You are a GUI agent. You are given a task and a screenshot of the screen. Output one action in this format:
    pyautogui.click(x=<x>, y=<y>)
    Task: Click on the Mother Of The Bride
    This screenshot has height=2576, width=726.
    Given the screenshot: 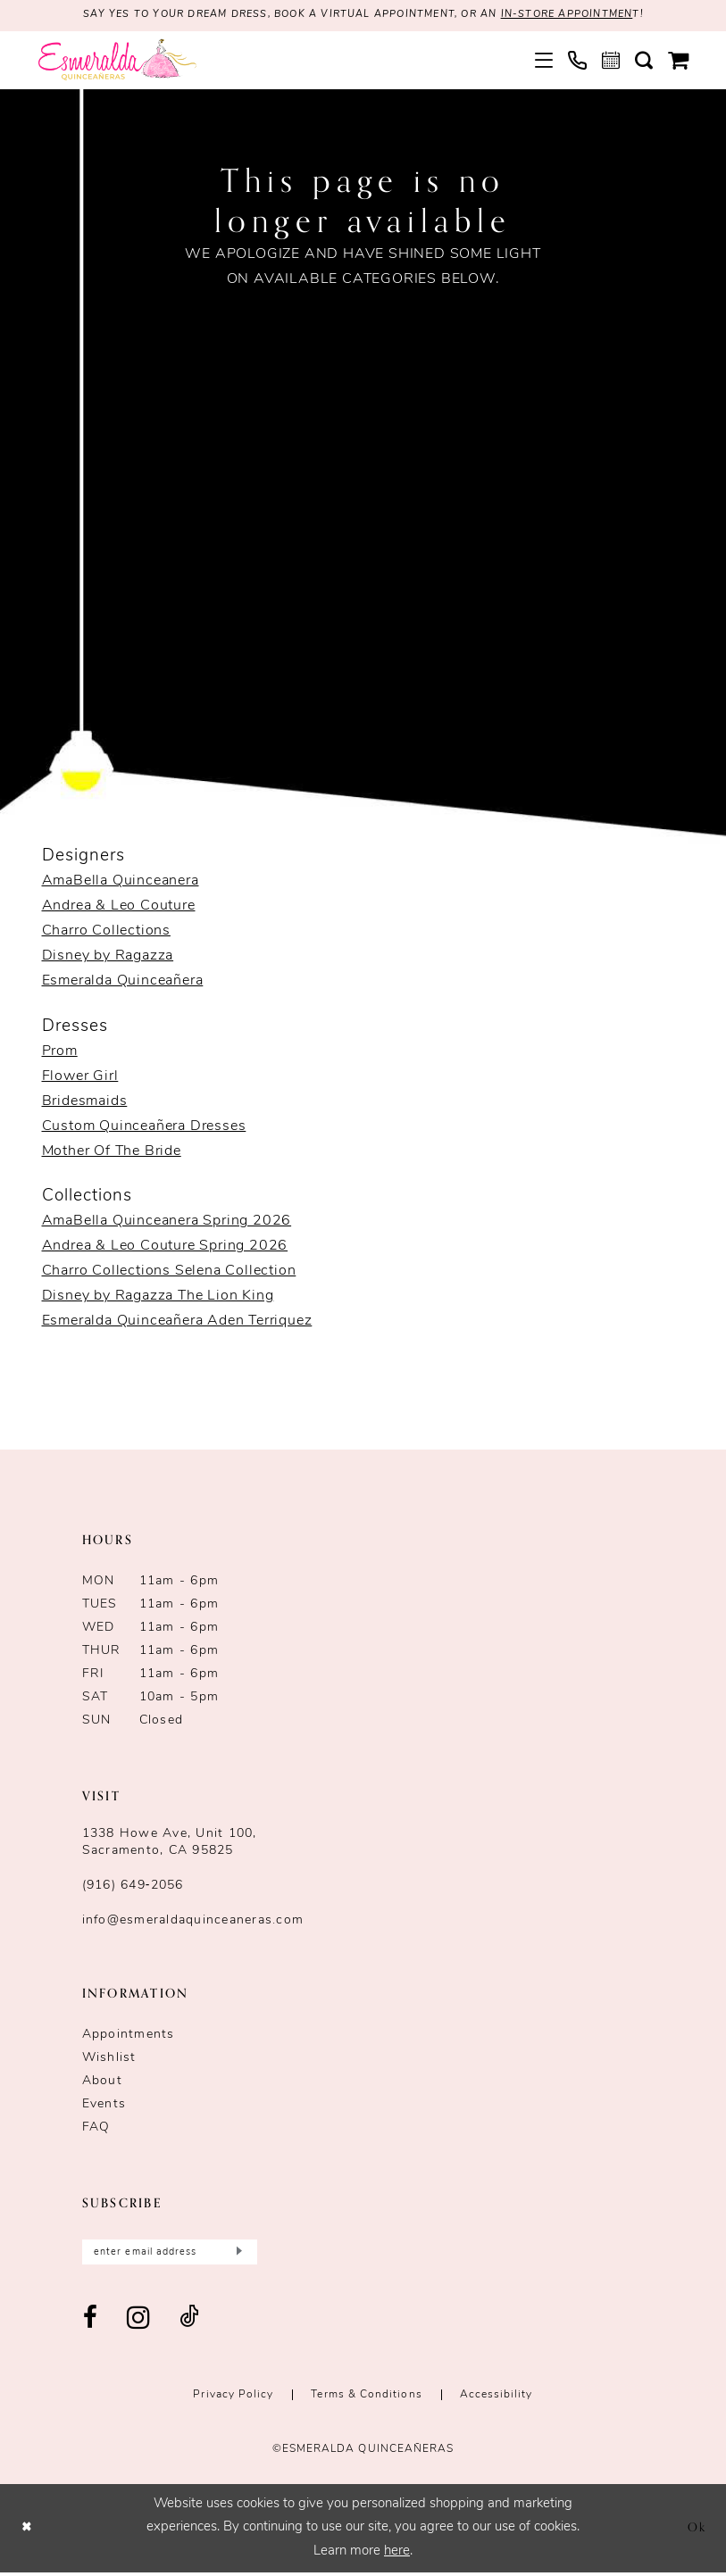 What is the action you would take?
    pyautogui.click(x=111, y=1152)
    